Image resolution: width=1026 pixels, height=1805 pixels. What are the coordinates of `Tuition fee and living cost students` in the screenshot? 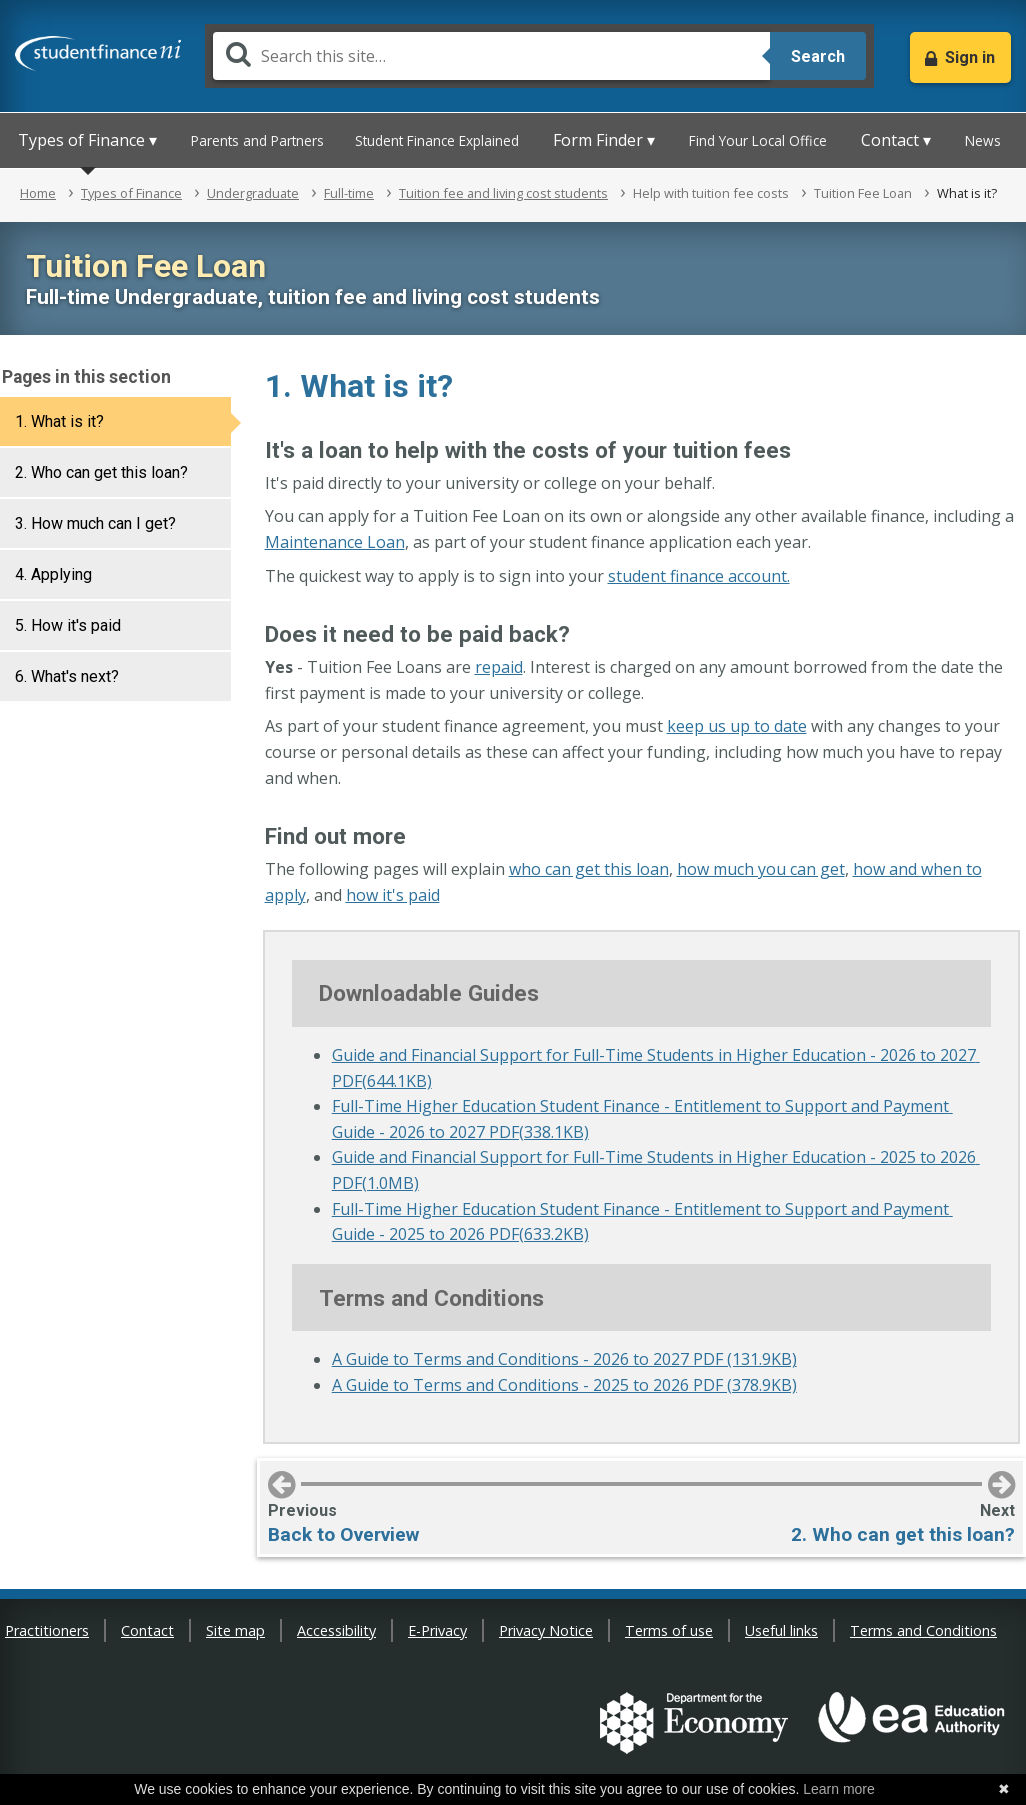 It's located at (503, 193).